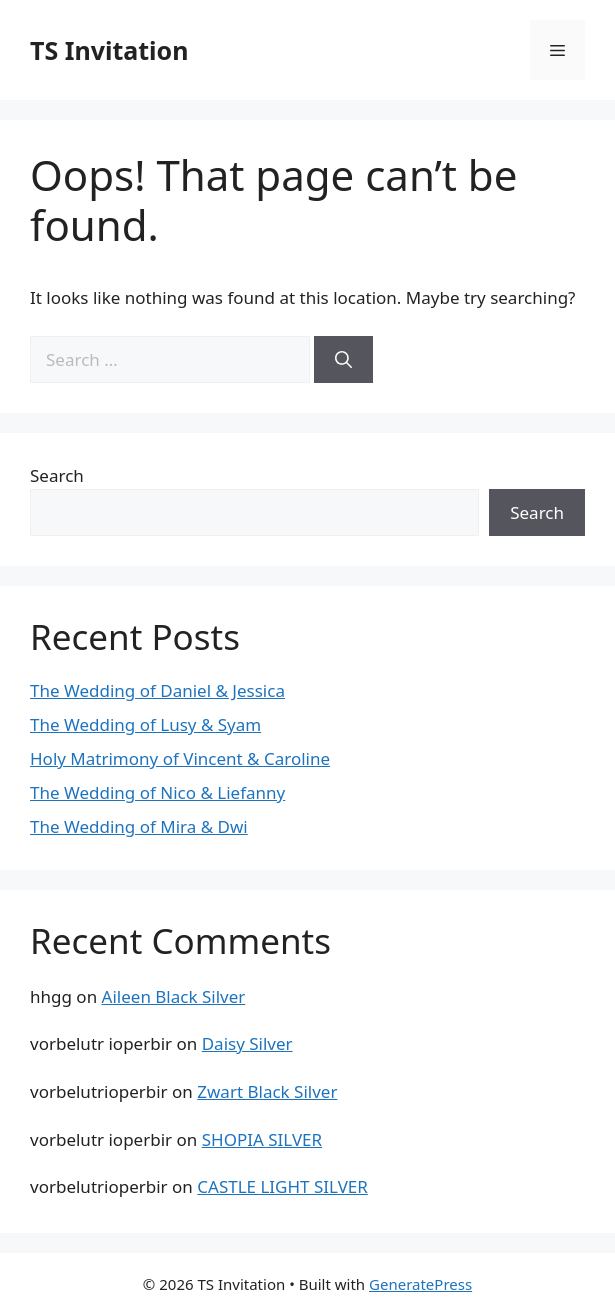 The height and width of the screenshot is (1315, 615). What do you see at coordinates (262, 1139) in the screenshot?
I see `SHOPIA SILVER` at bounding box center [262, 1139].